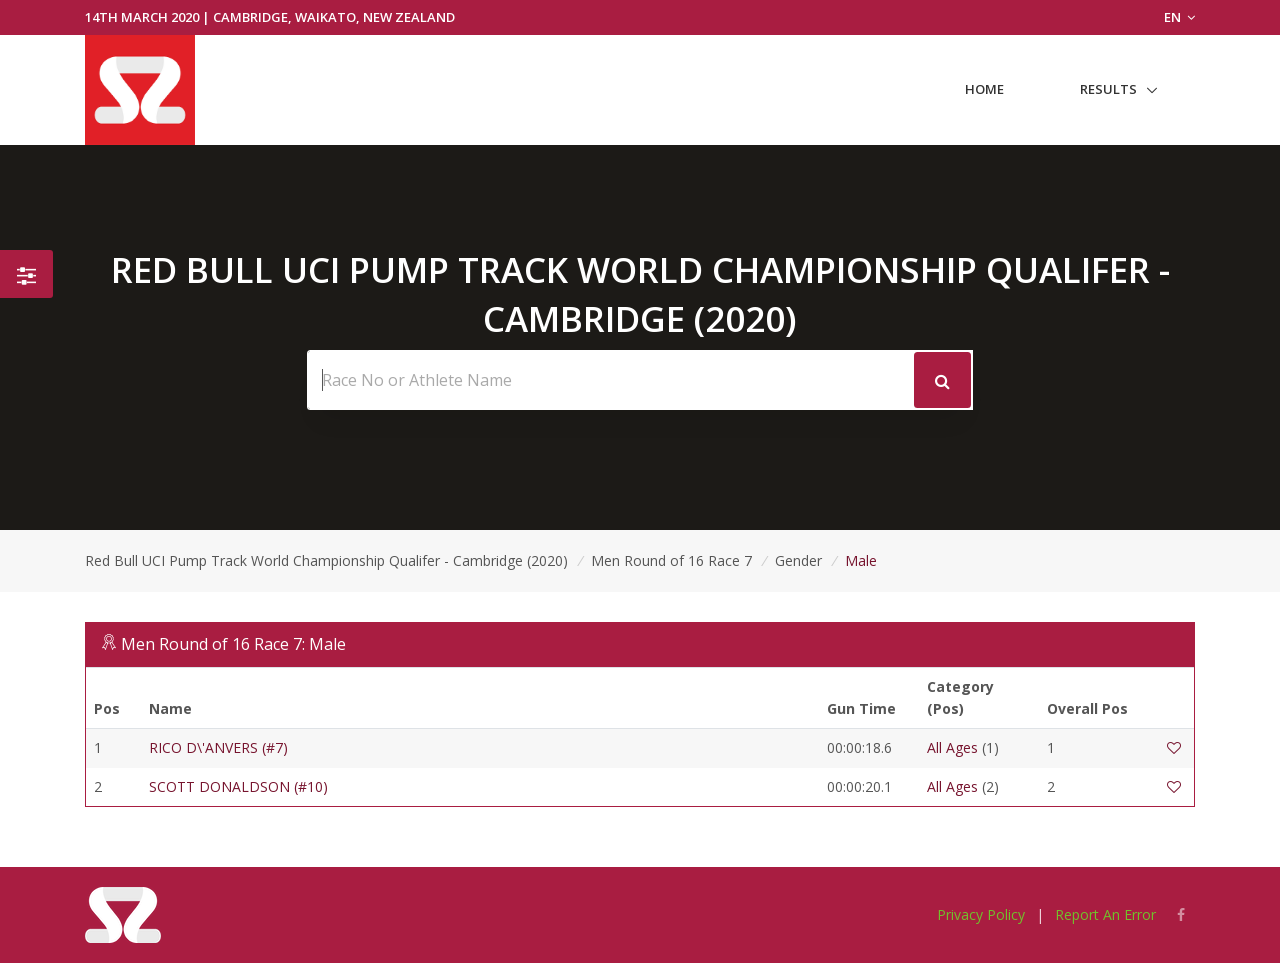 The image size is (1280, 963). What do you see at coordinates (984, 89) in the screenshot?
I see `Home` at bounding box center [984, 89].